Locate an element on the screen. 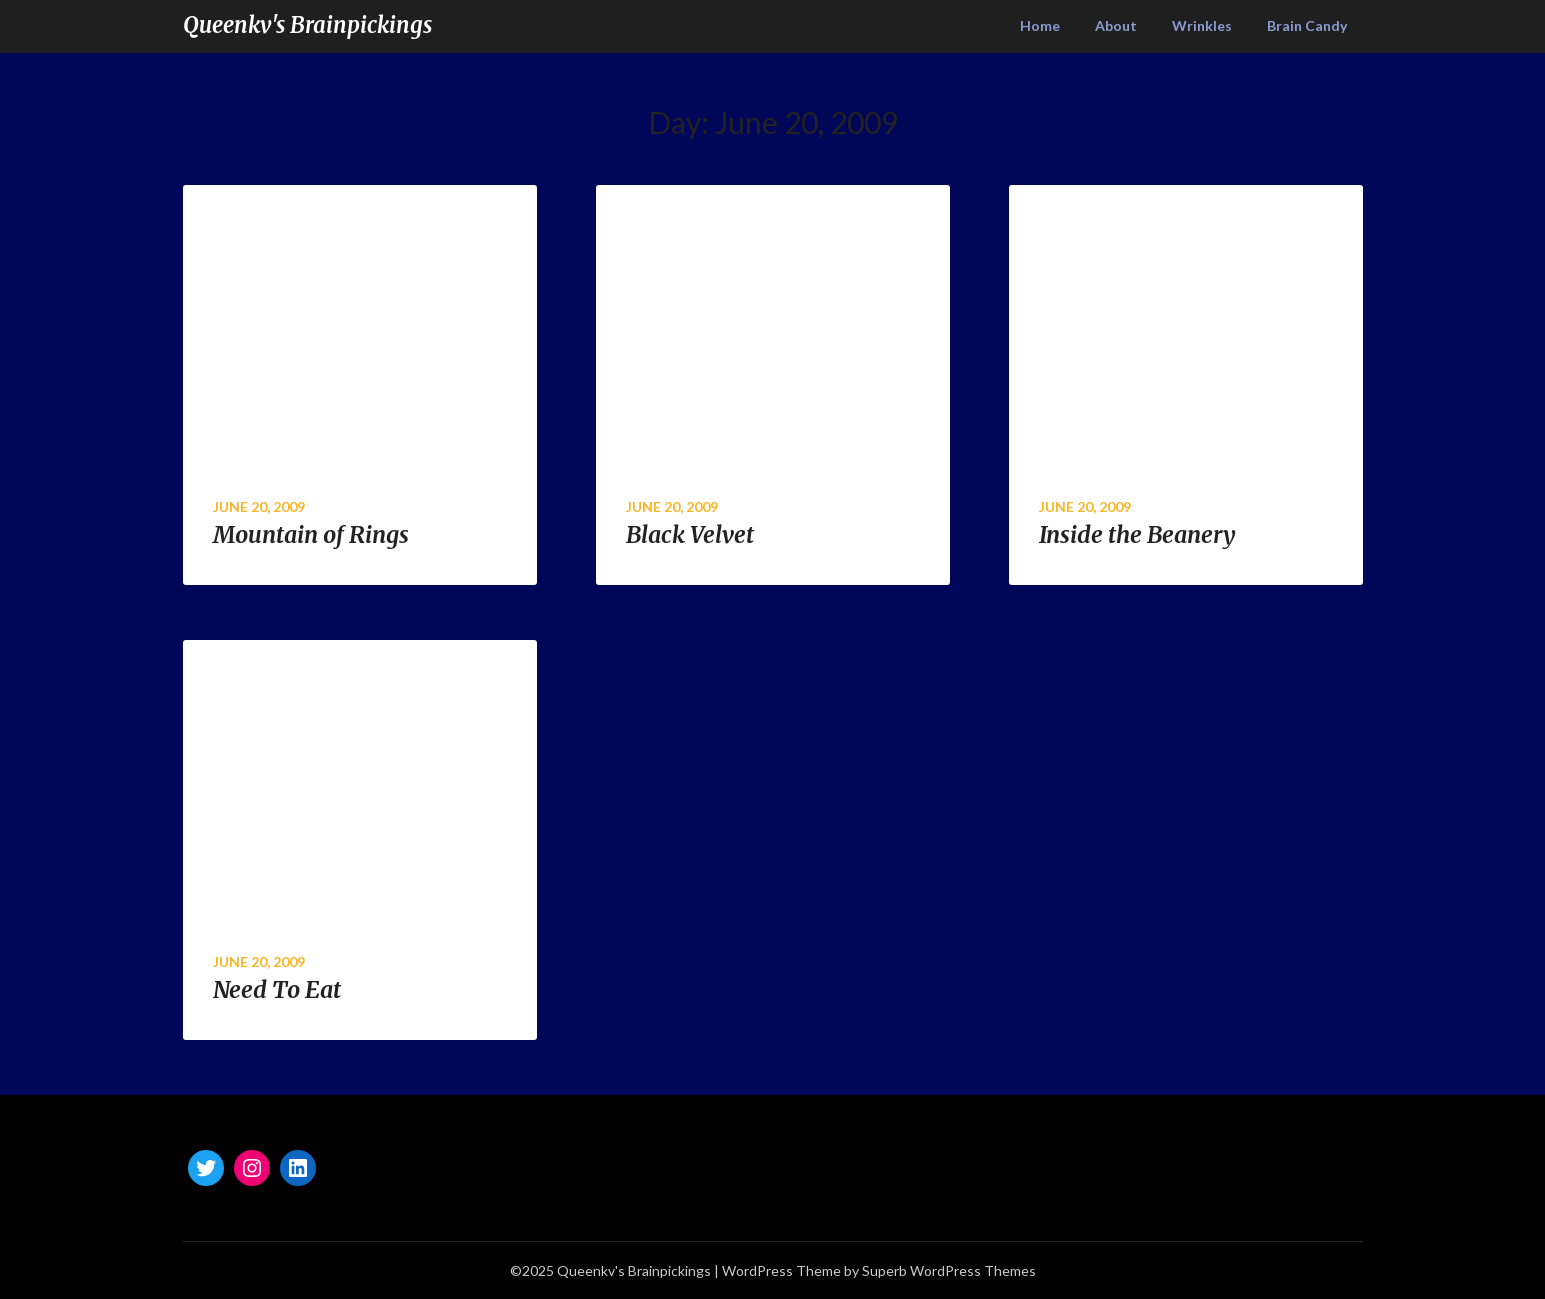  Brain Candy is located at coordinates (1307, 25).